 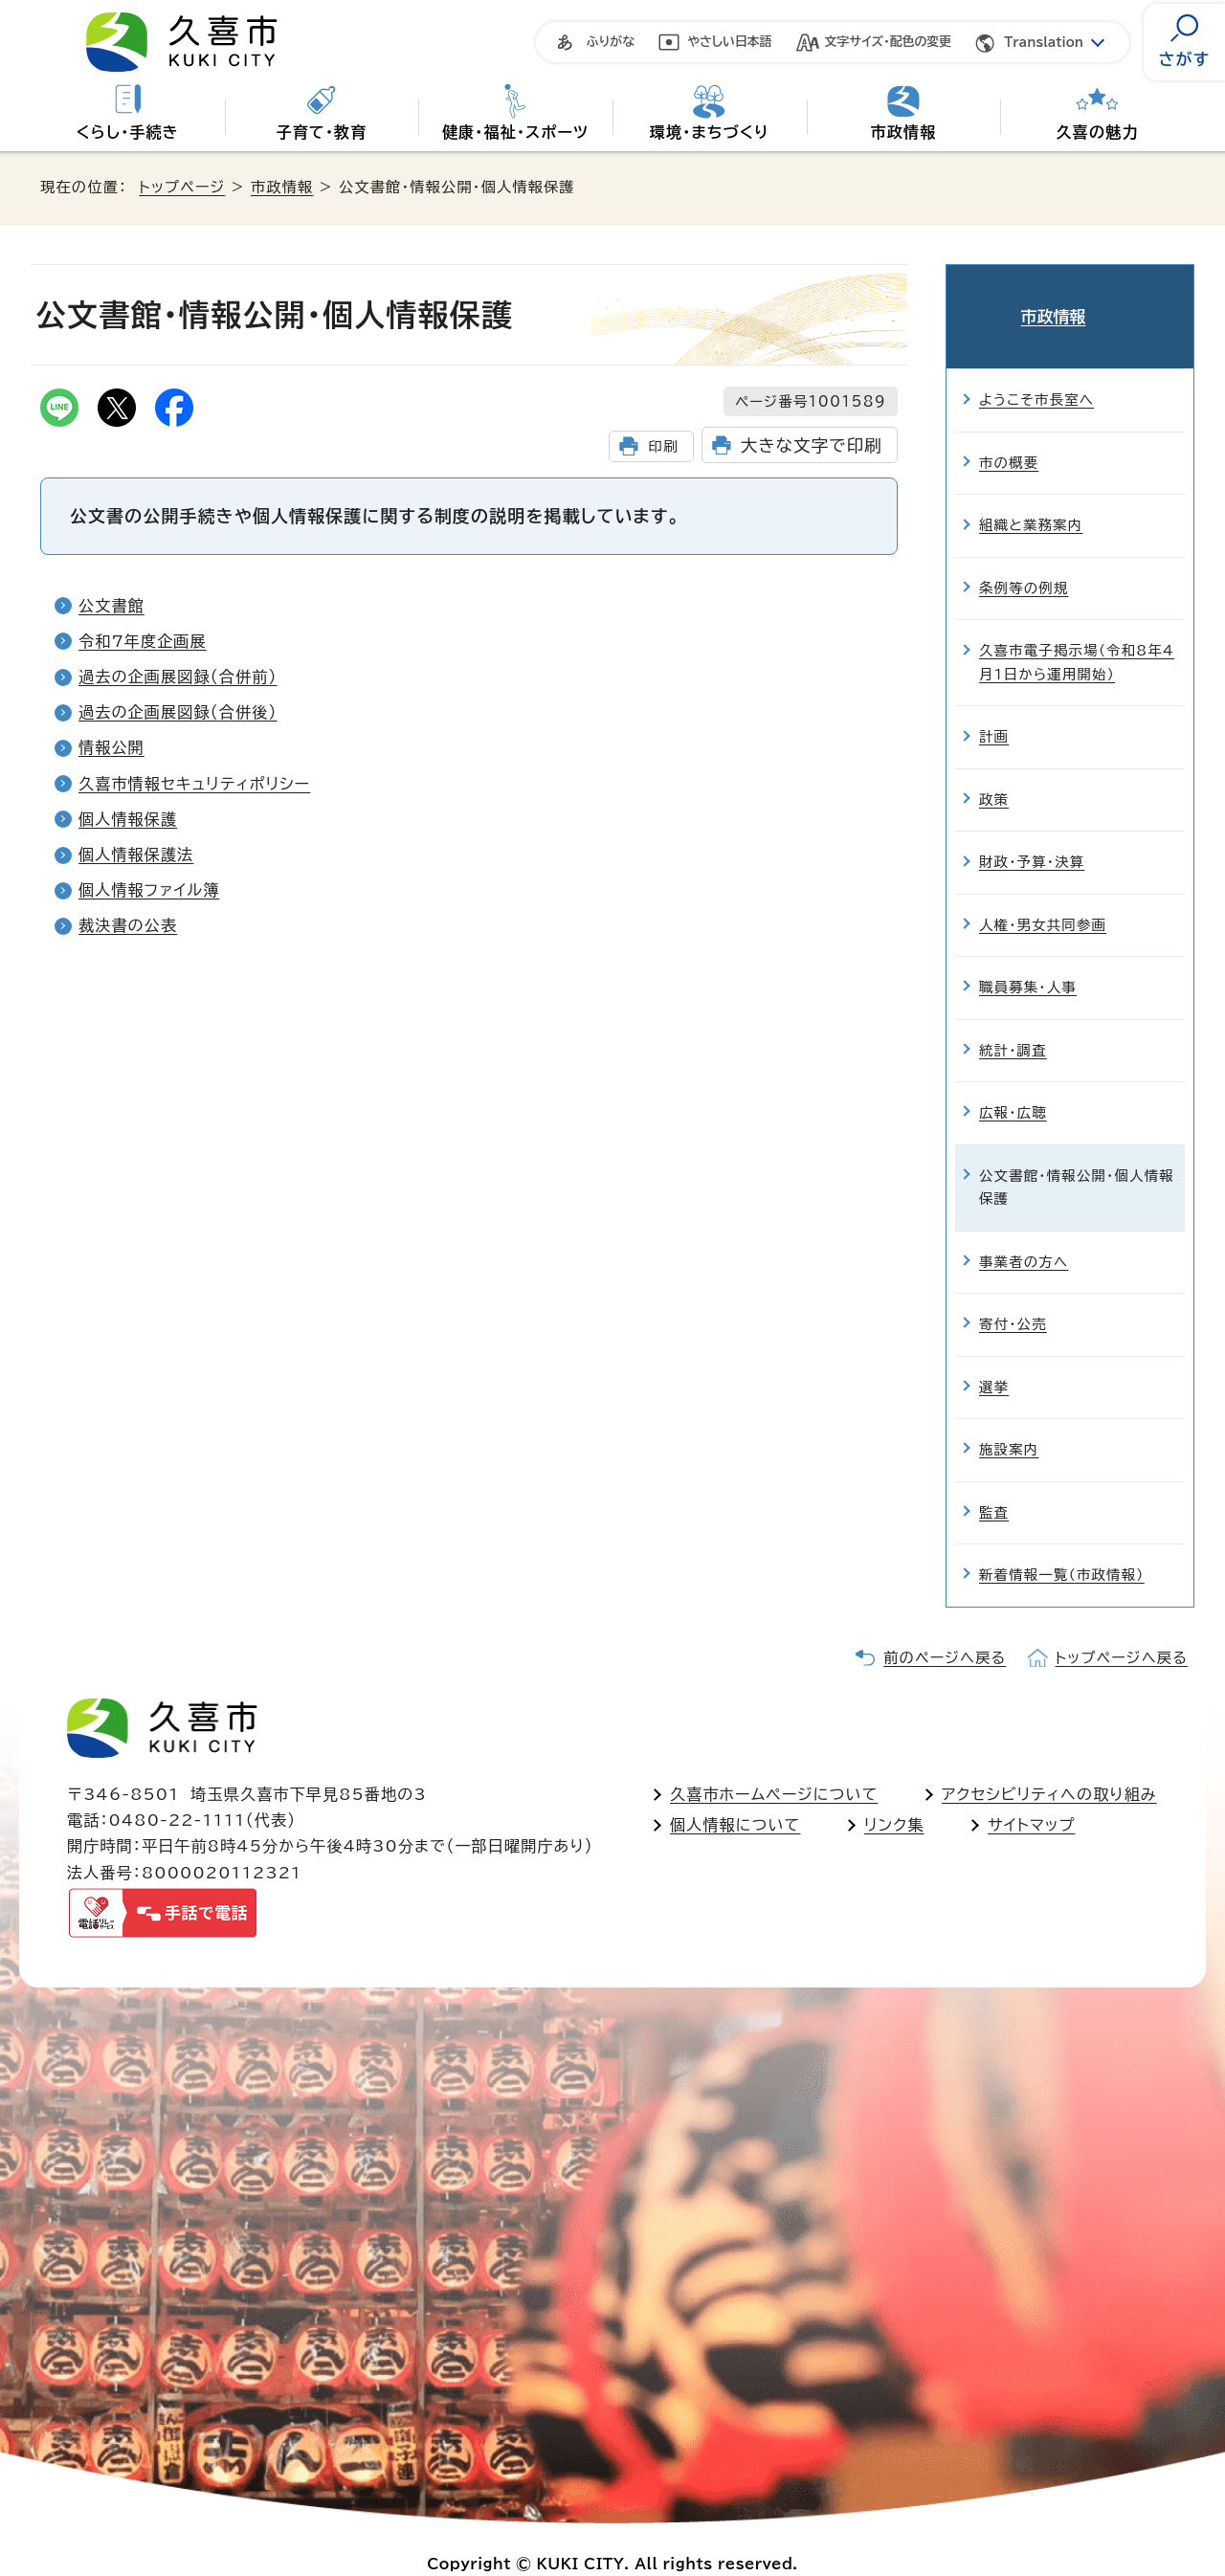 I want to click on ふりがな, so click(x=611, y=41).